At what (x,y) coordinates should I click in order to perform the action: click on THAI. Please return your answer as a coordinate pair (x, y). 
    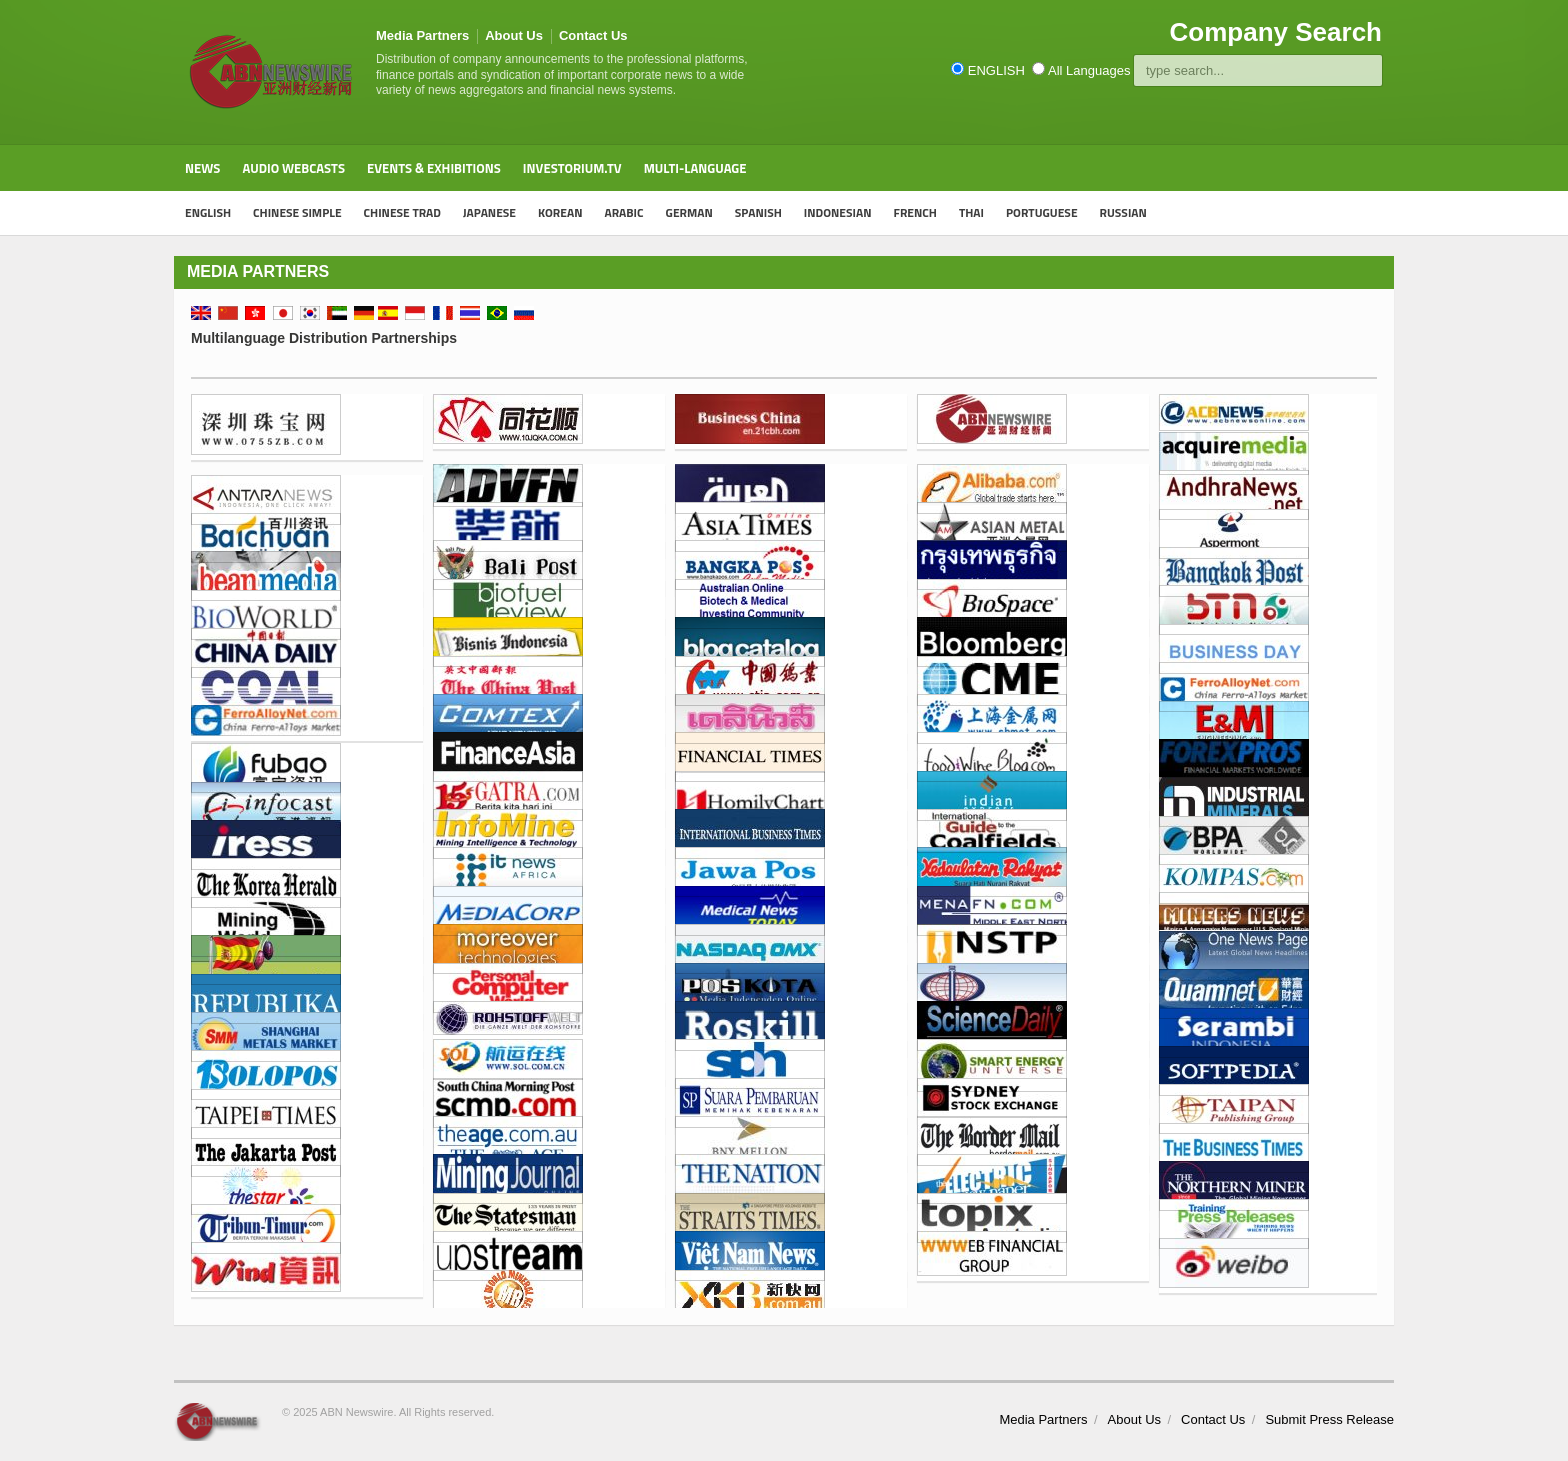
    Looking at the image, I should click on (971, 212).